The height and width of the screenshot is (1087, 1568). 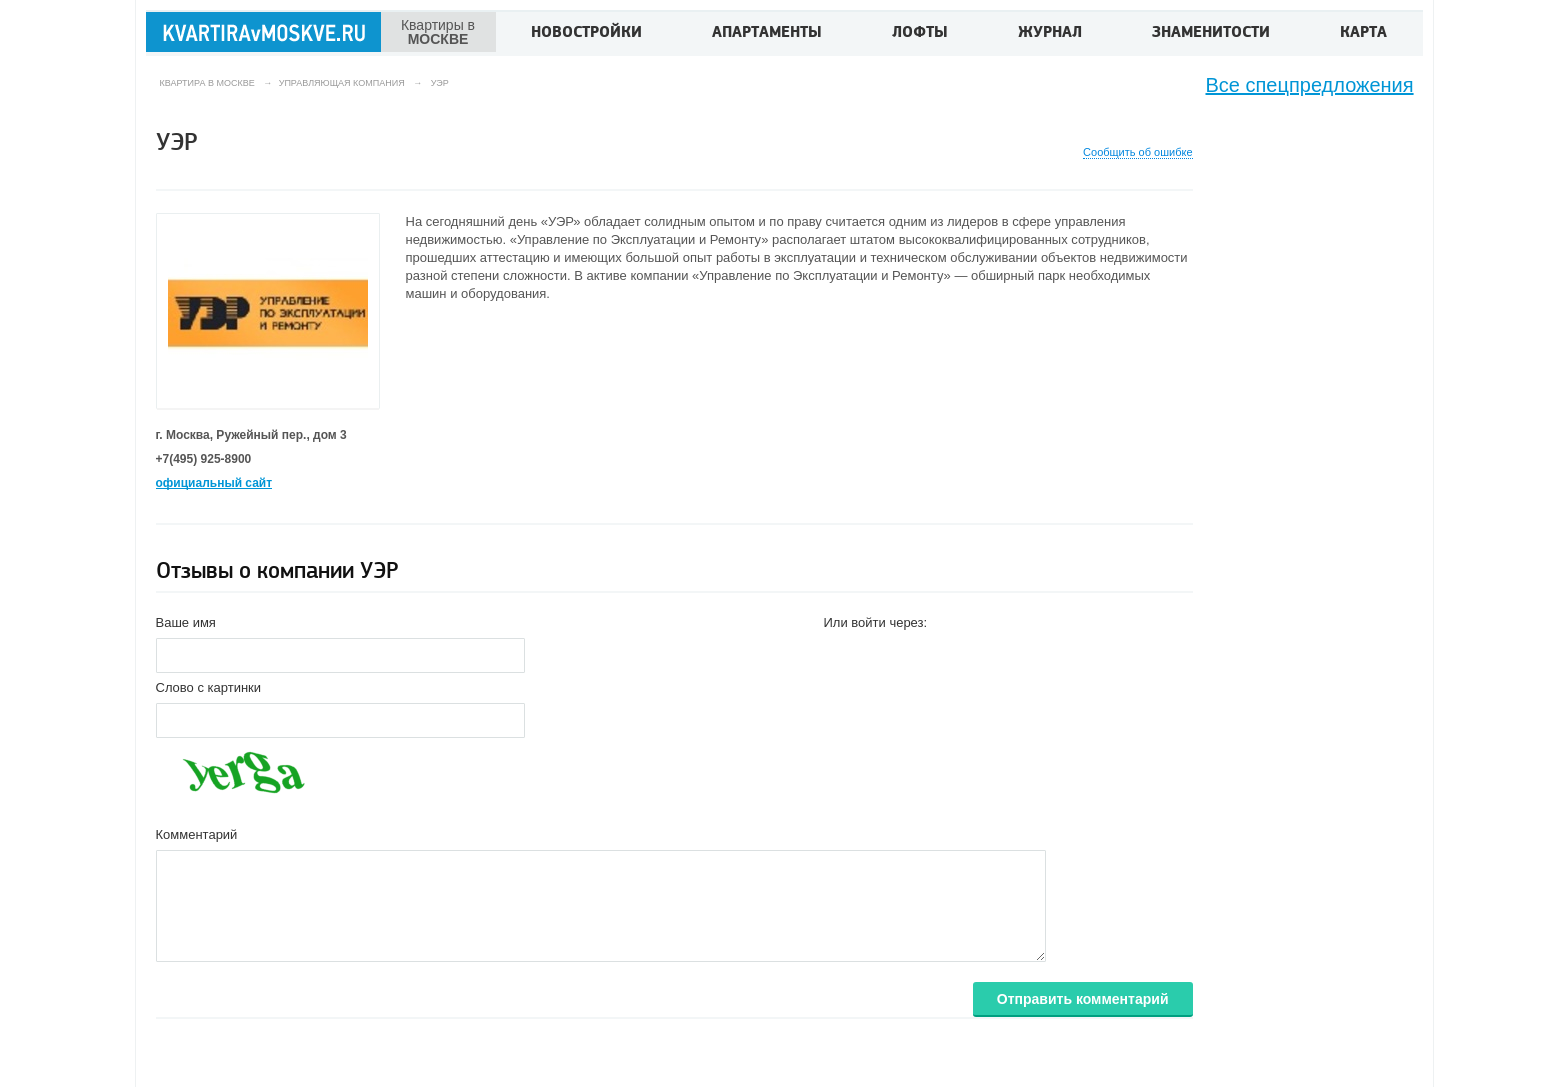 I want to click on официальный сайт, so click(x=214, y=483).